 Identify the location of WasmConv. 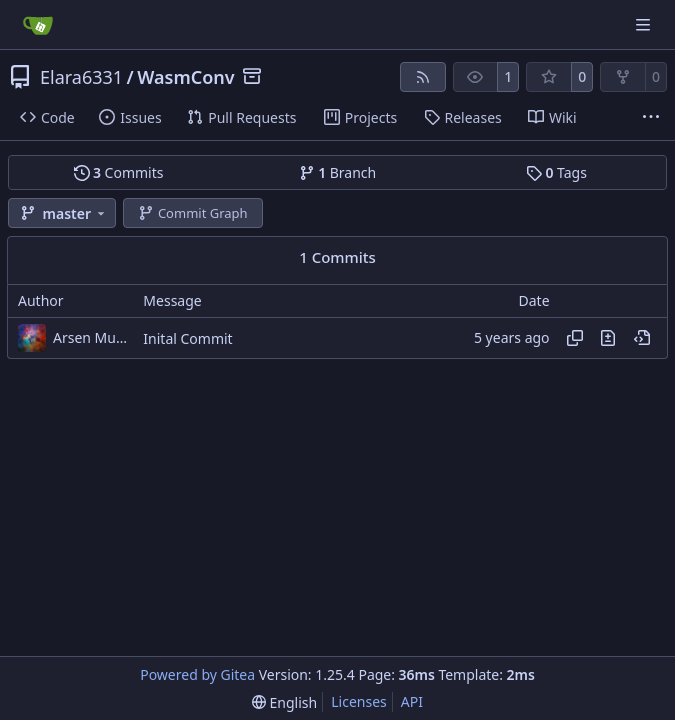
(185, 77).